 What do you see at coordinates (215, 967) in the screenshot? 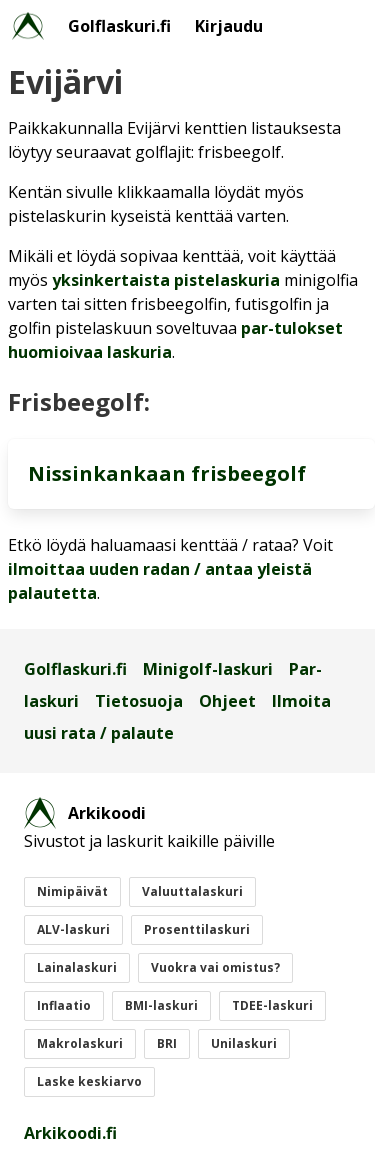
I see `Vuokra vai omistus?` at bounding box center [215, 967].